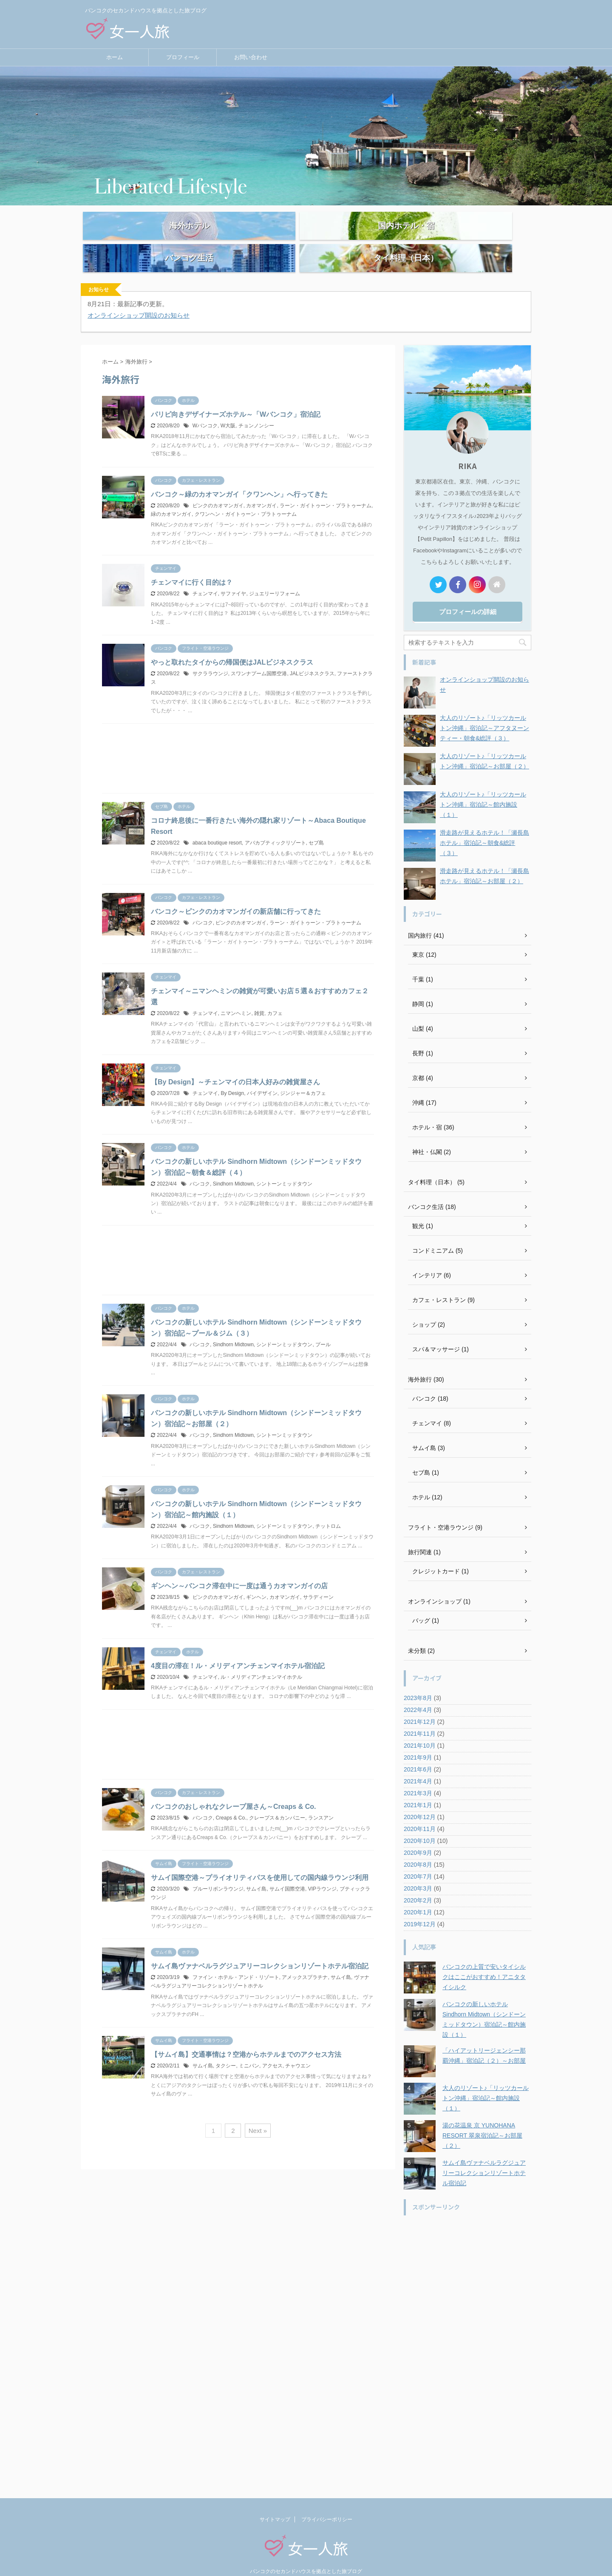 The width and height of the screenshot is (612, 2576). What do you see at coordinates (232, 1075) in the screenshot?
I see `By Design` at bounding box center [232, 1075].